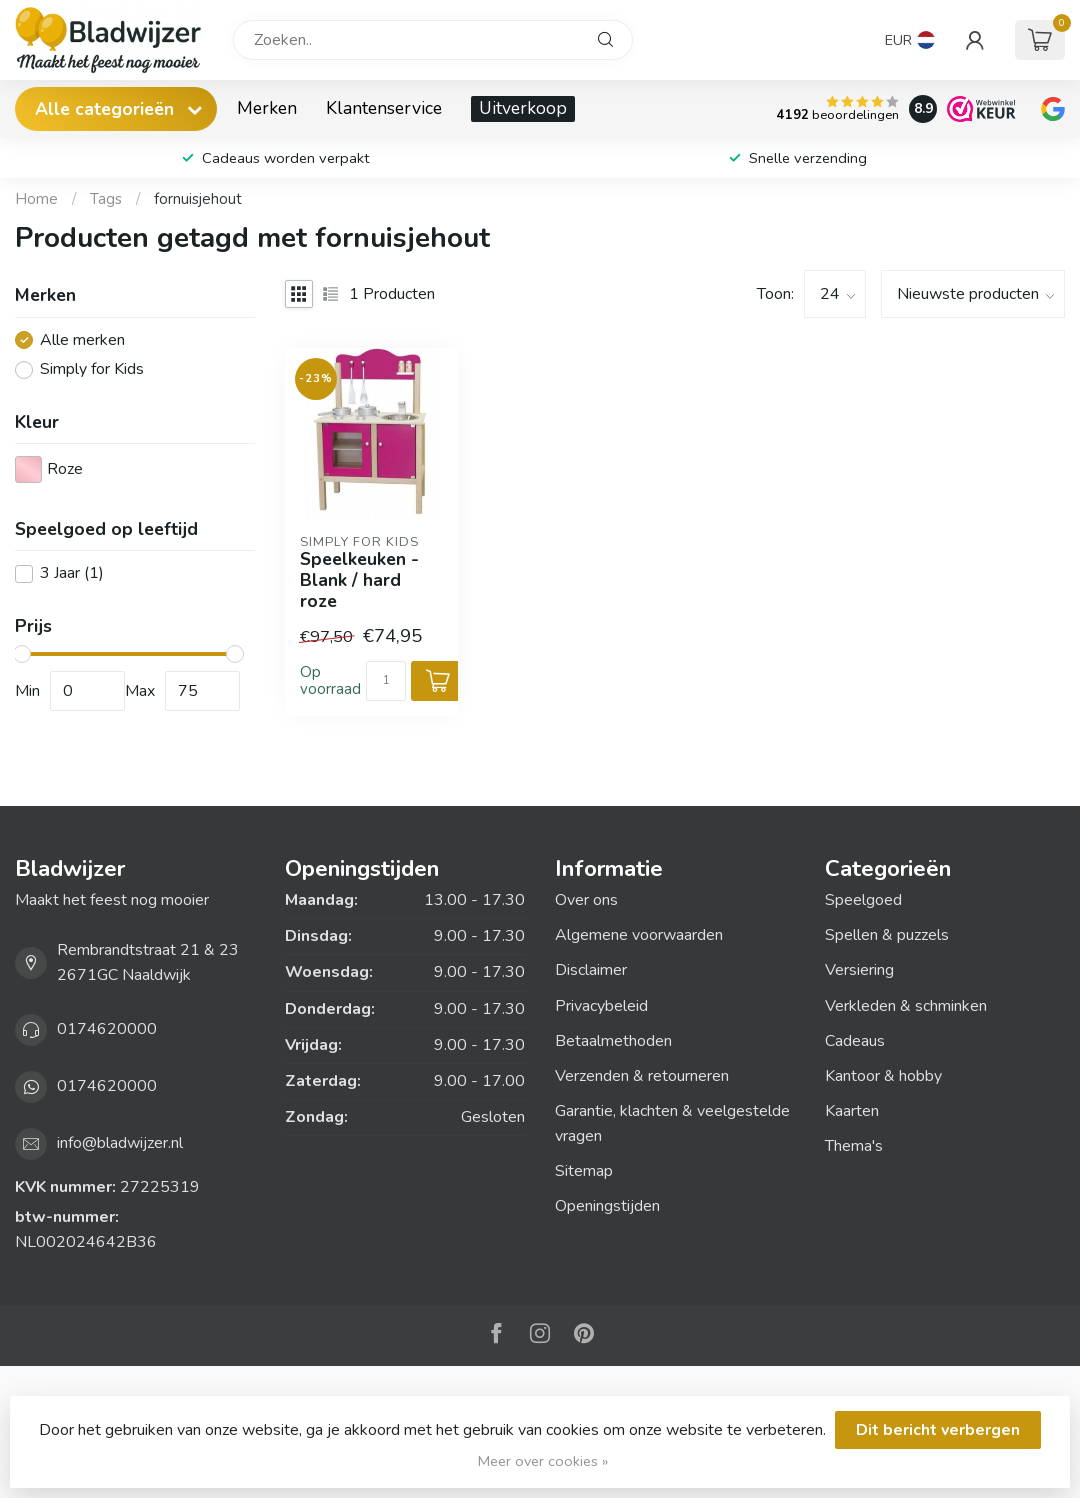 The image size is (1080, 1498). Describe the element at coordinates (384, 108) in the screenshot. I see `Klantenservice` at that location.